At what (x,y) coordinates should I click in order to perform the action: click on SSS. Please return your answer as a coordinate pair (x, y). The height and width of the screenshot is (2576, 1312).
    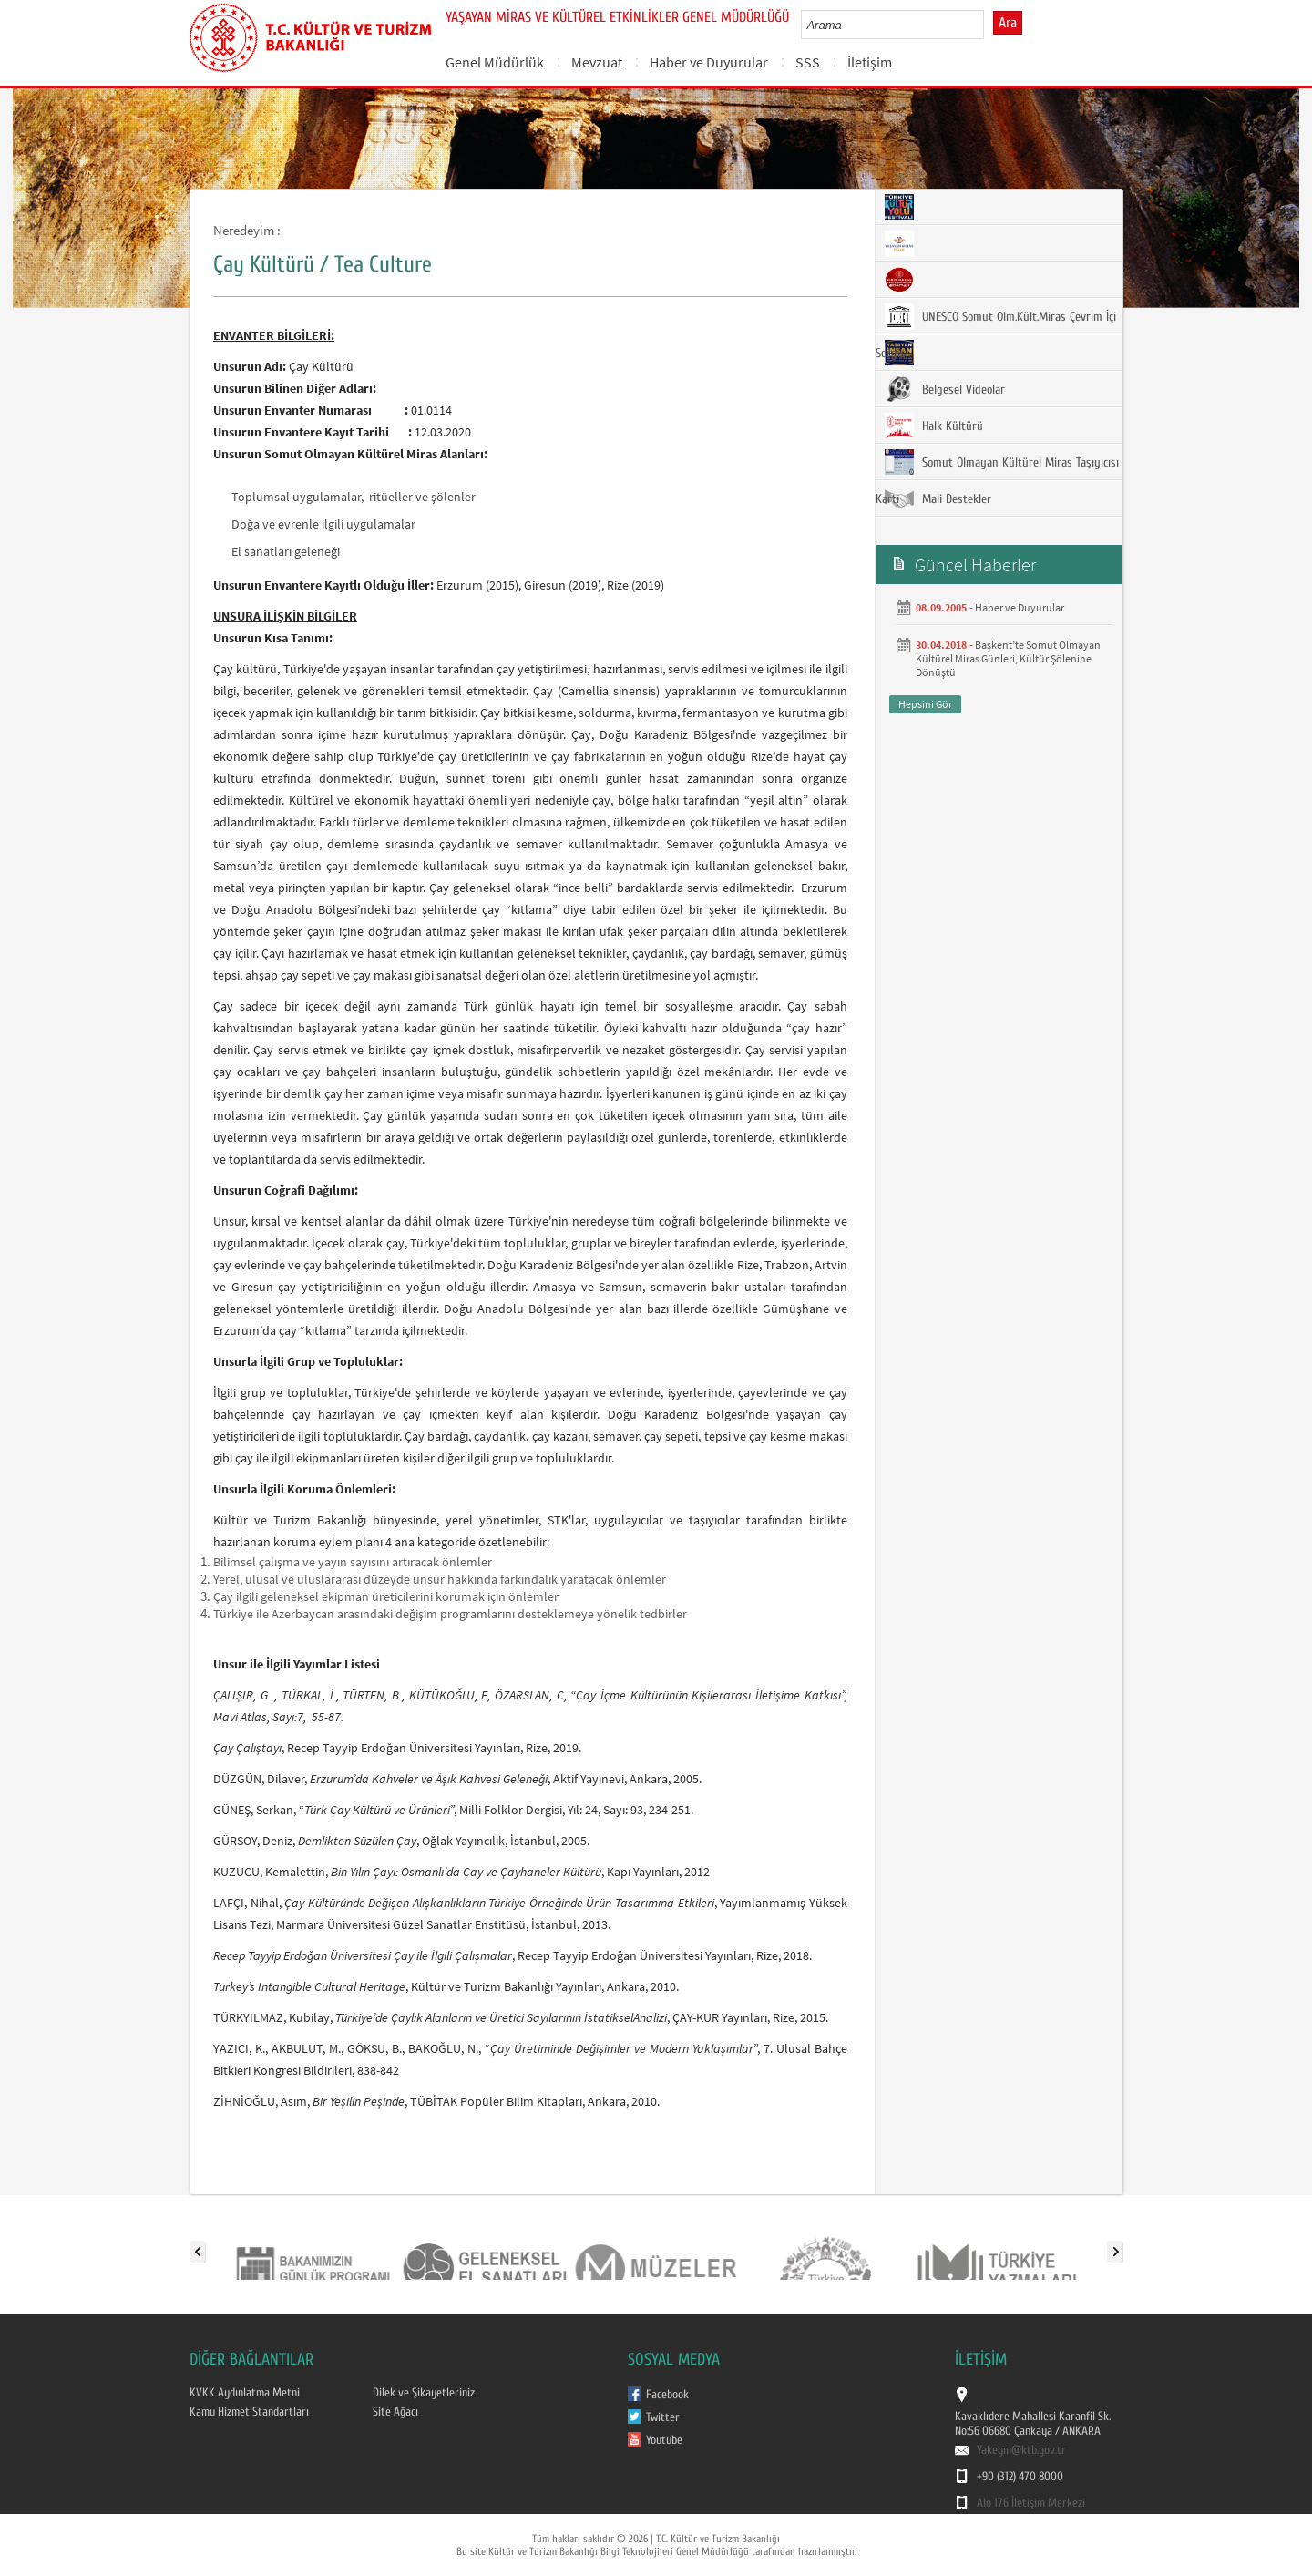
    Looking at the image, I should click on (807, 62).